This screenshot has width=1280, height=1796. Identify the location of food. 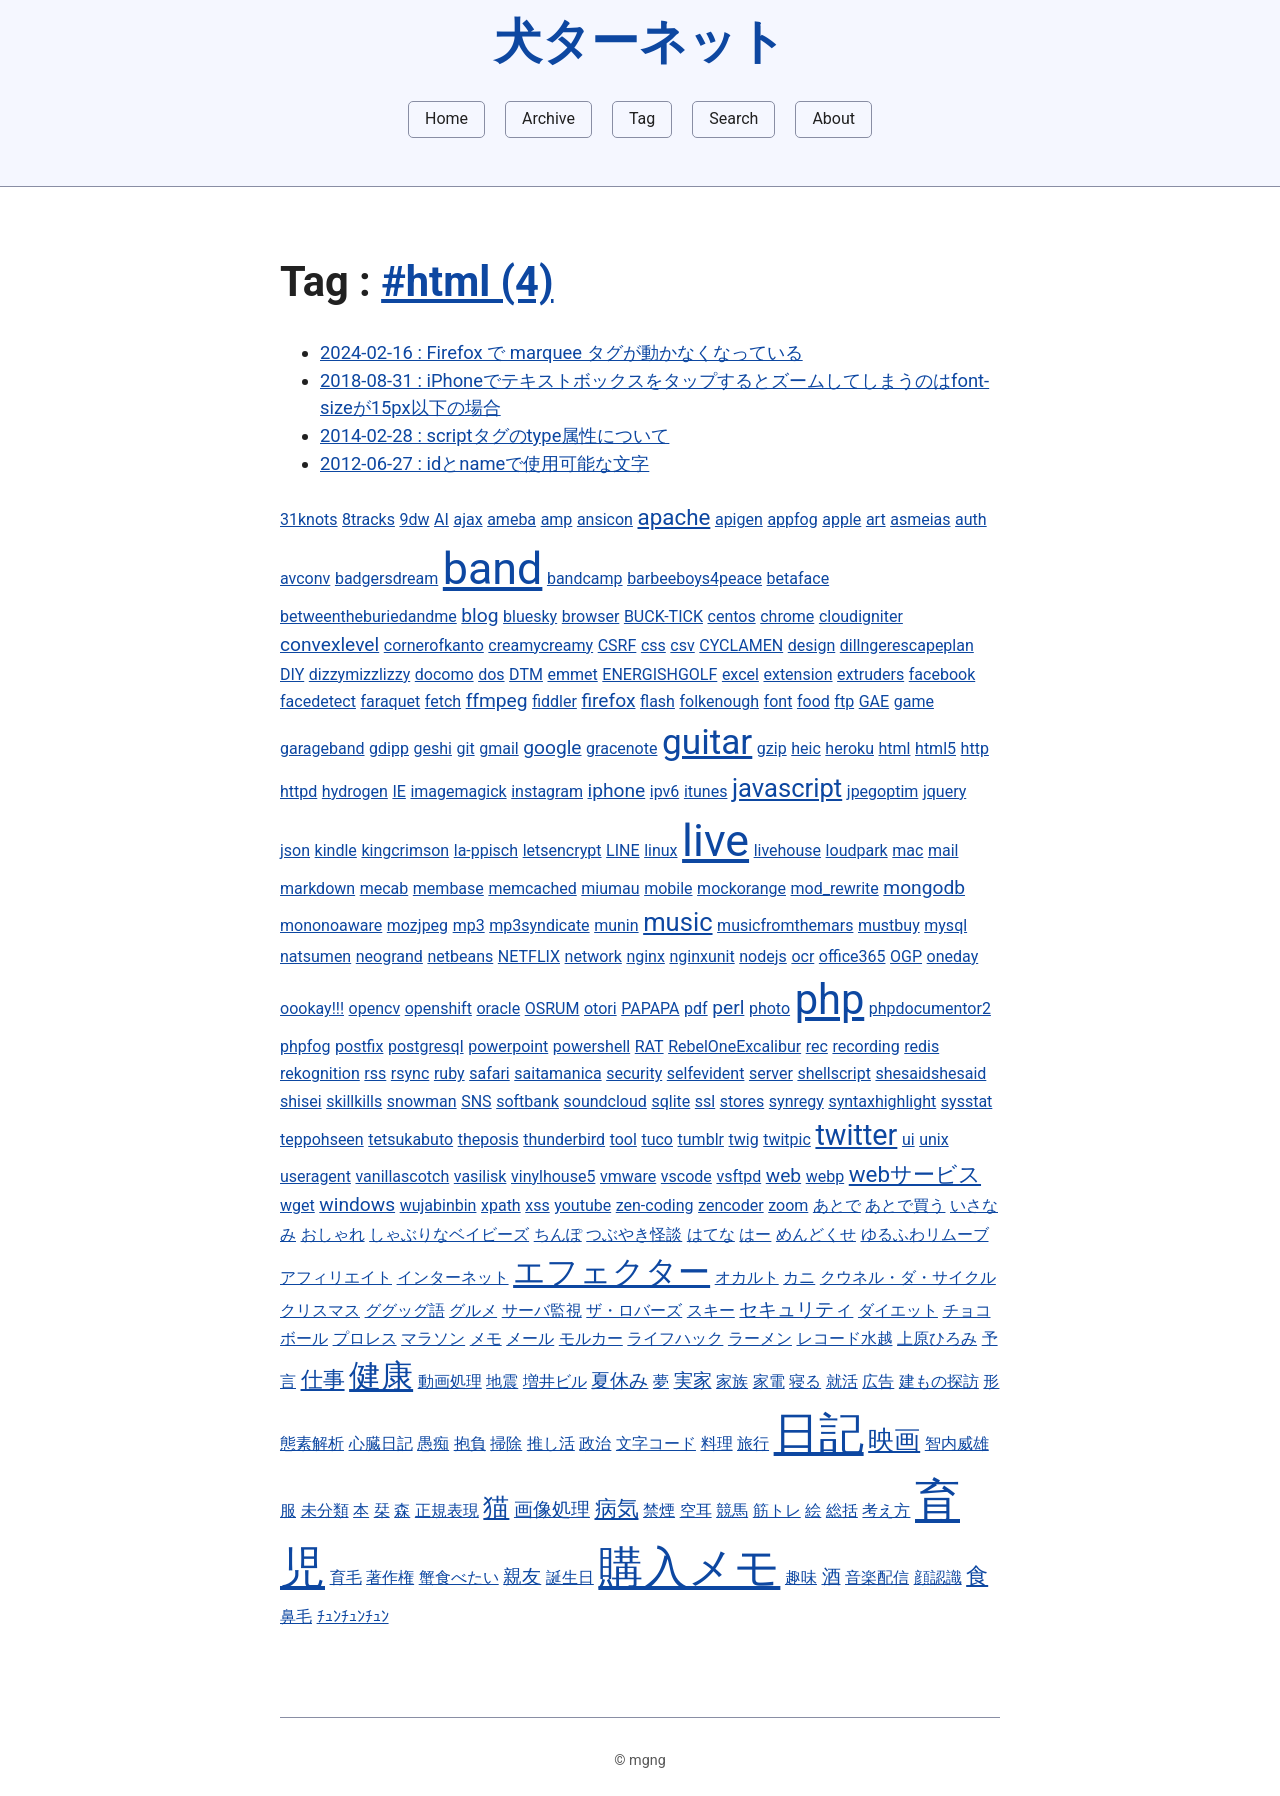
(813, 701).